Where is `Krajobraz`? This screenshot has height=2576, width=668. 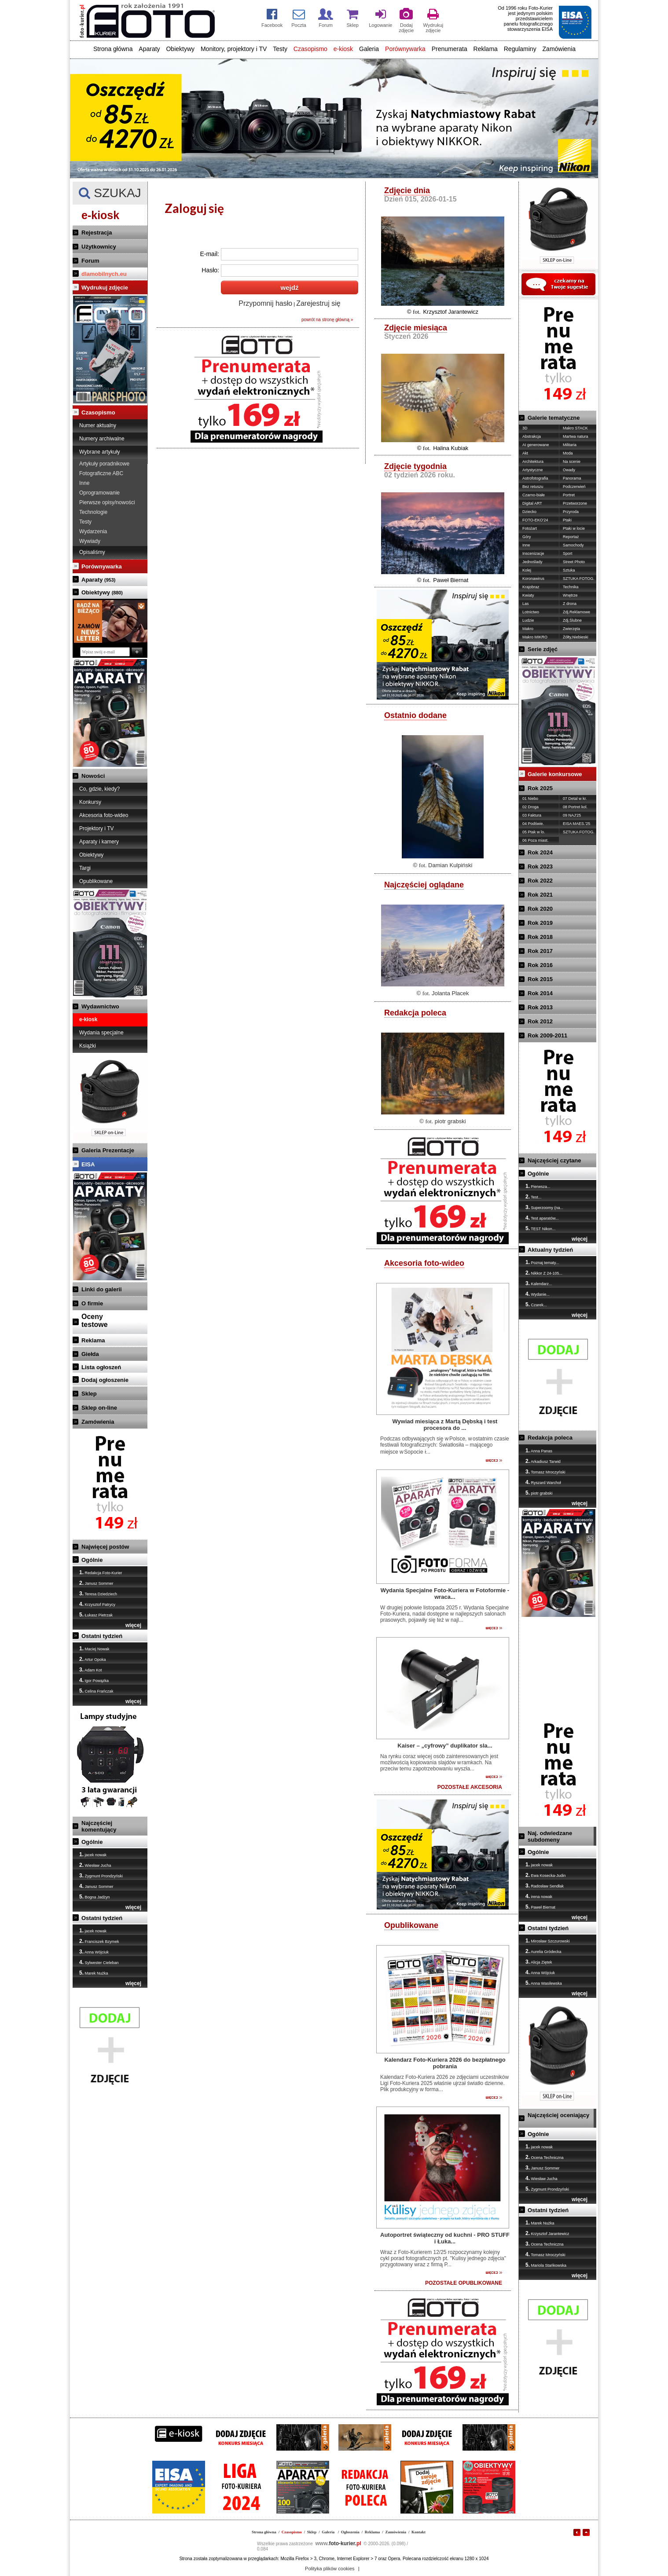 Krajobraz is located at coordinates (531, 587).